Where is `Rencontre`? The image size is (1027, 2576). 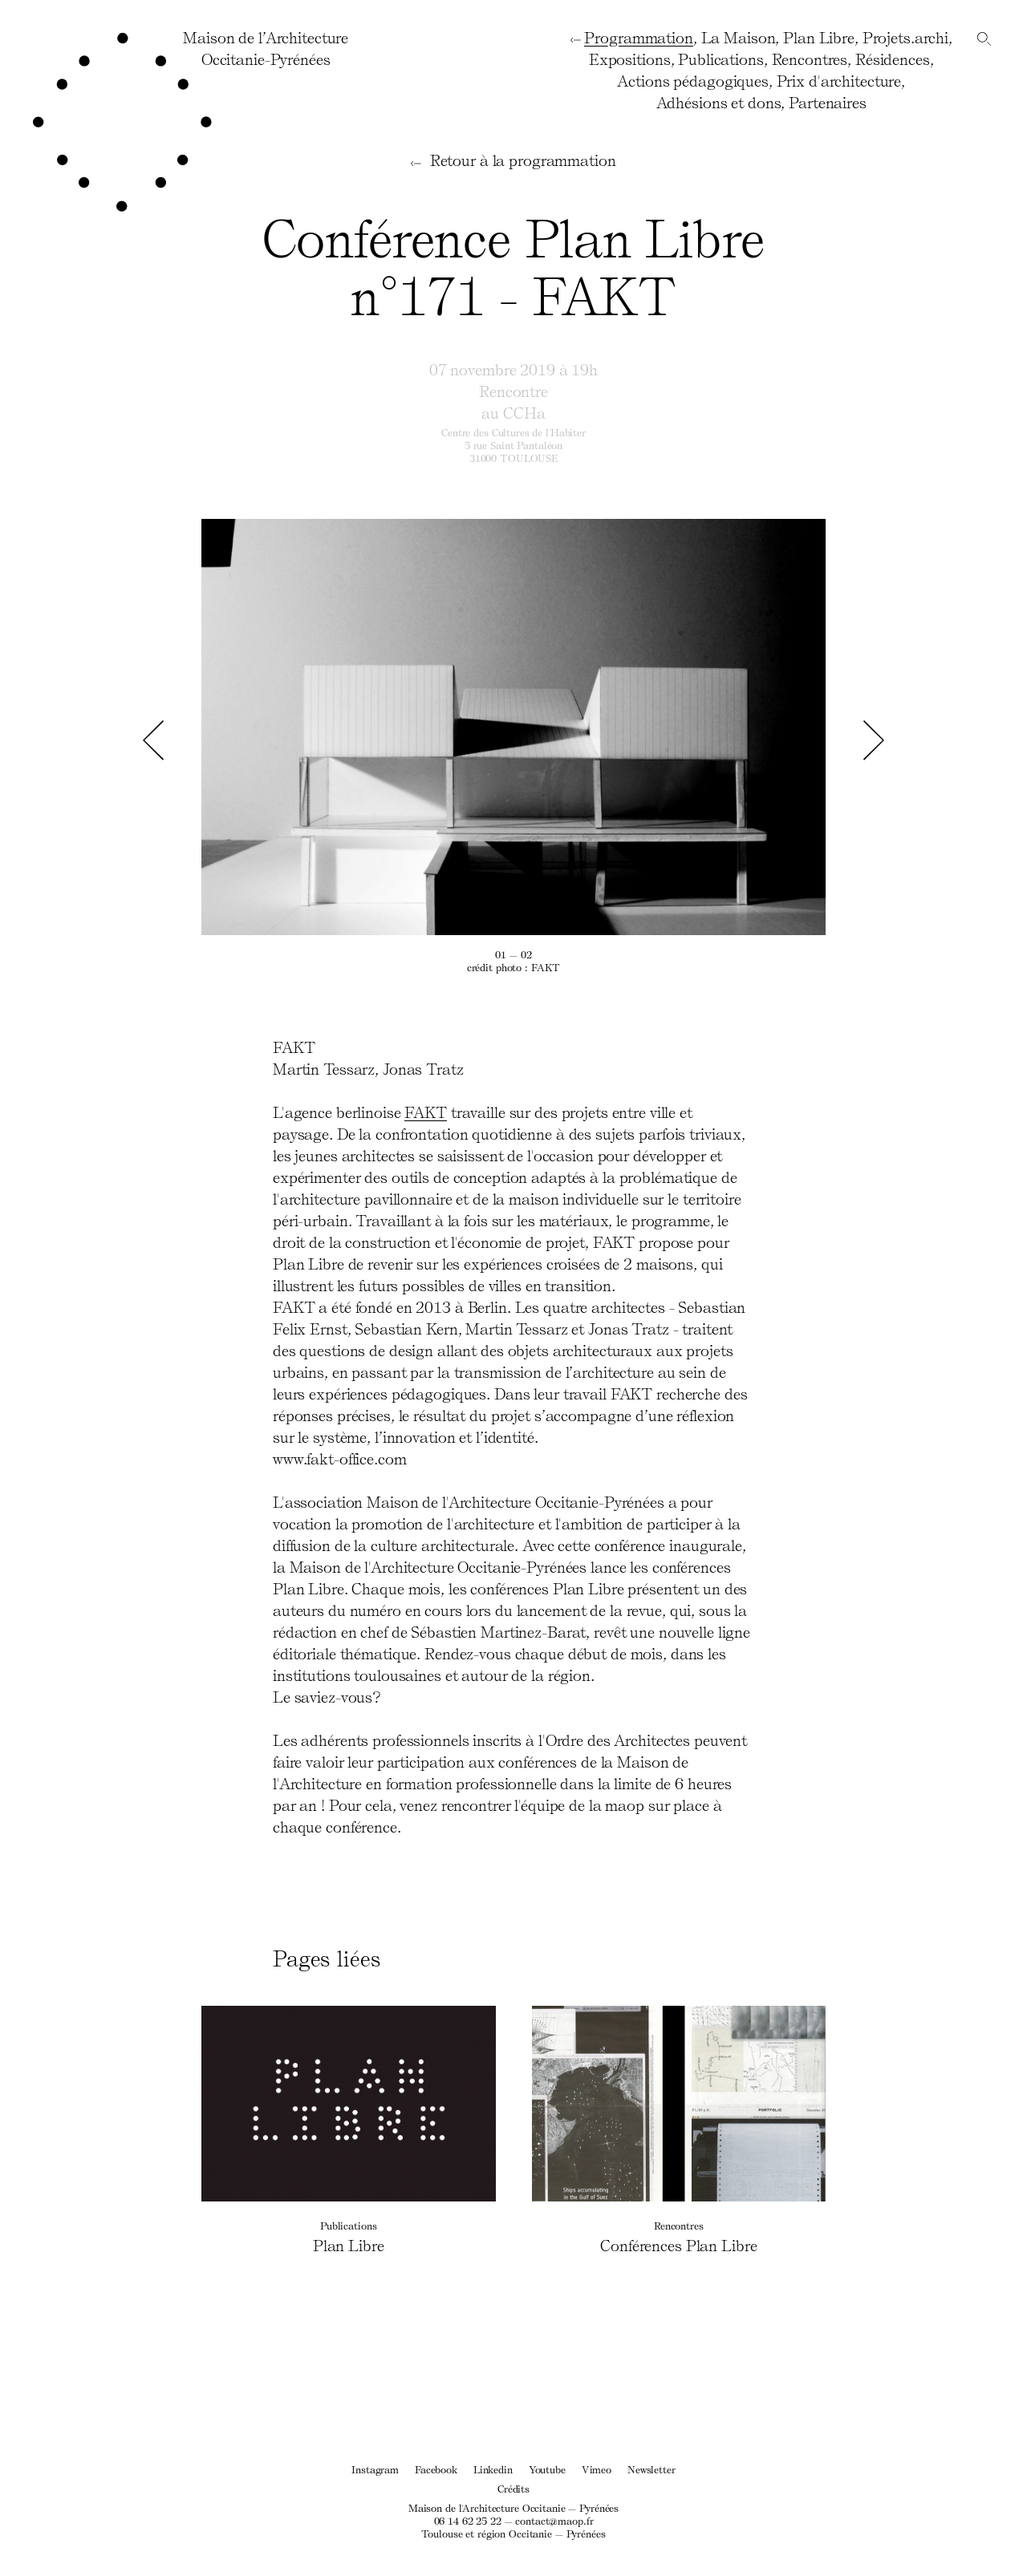
Rencontre is located at coordinates (513, 390).